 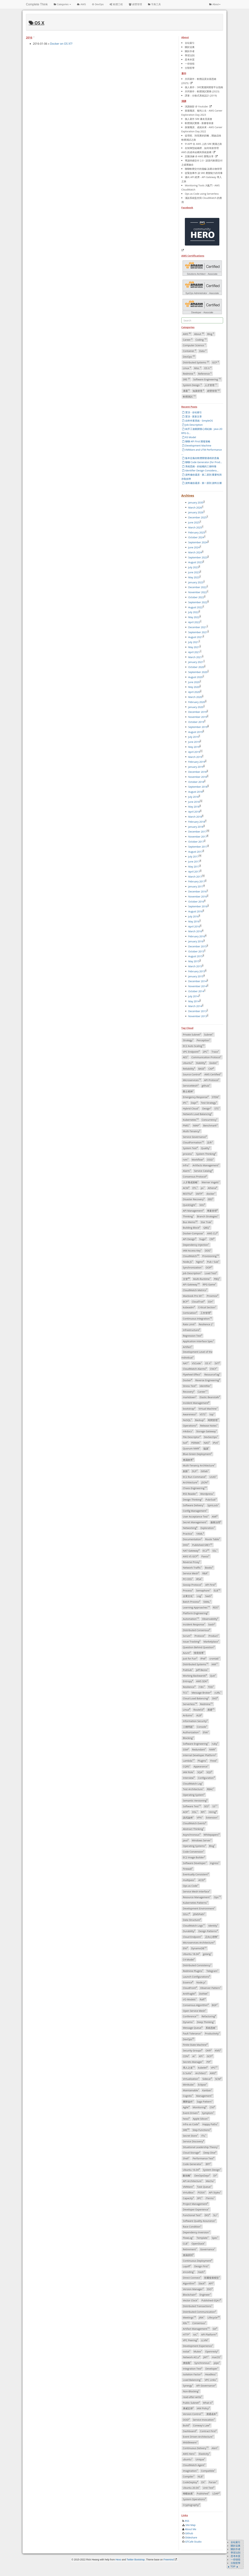 I want to click on Productivity, so click(x=212, y=2033).